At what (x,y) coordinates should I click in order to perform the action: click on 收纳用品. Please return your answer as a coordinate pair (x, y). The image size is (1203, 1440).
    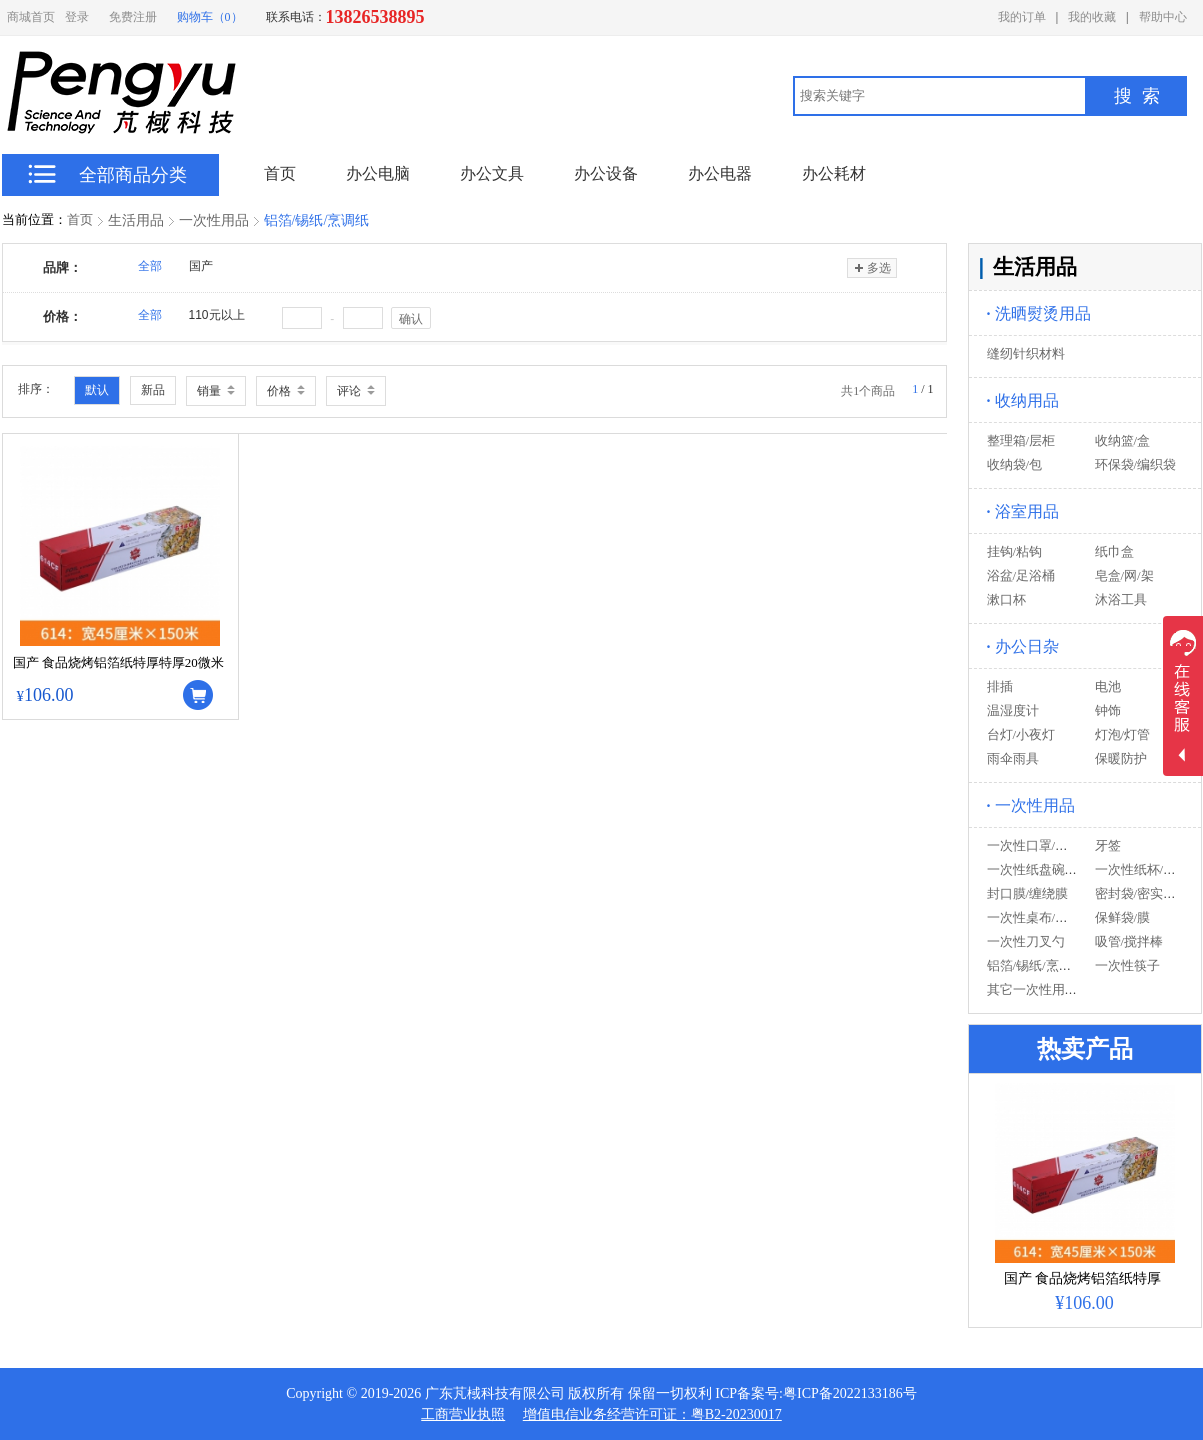
    Looking at the image, I should click on (1023, 400).